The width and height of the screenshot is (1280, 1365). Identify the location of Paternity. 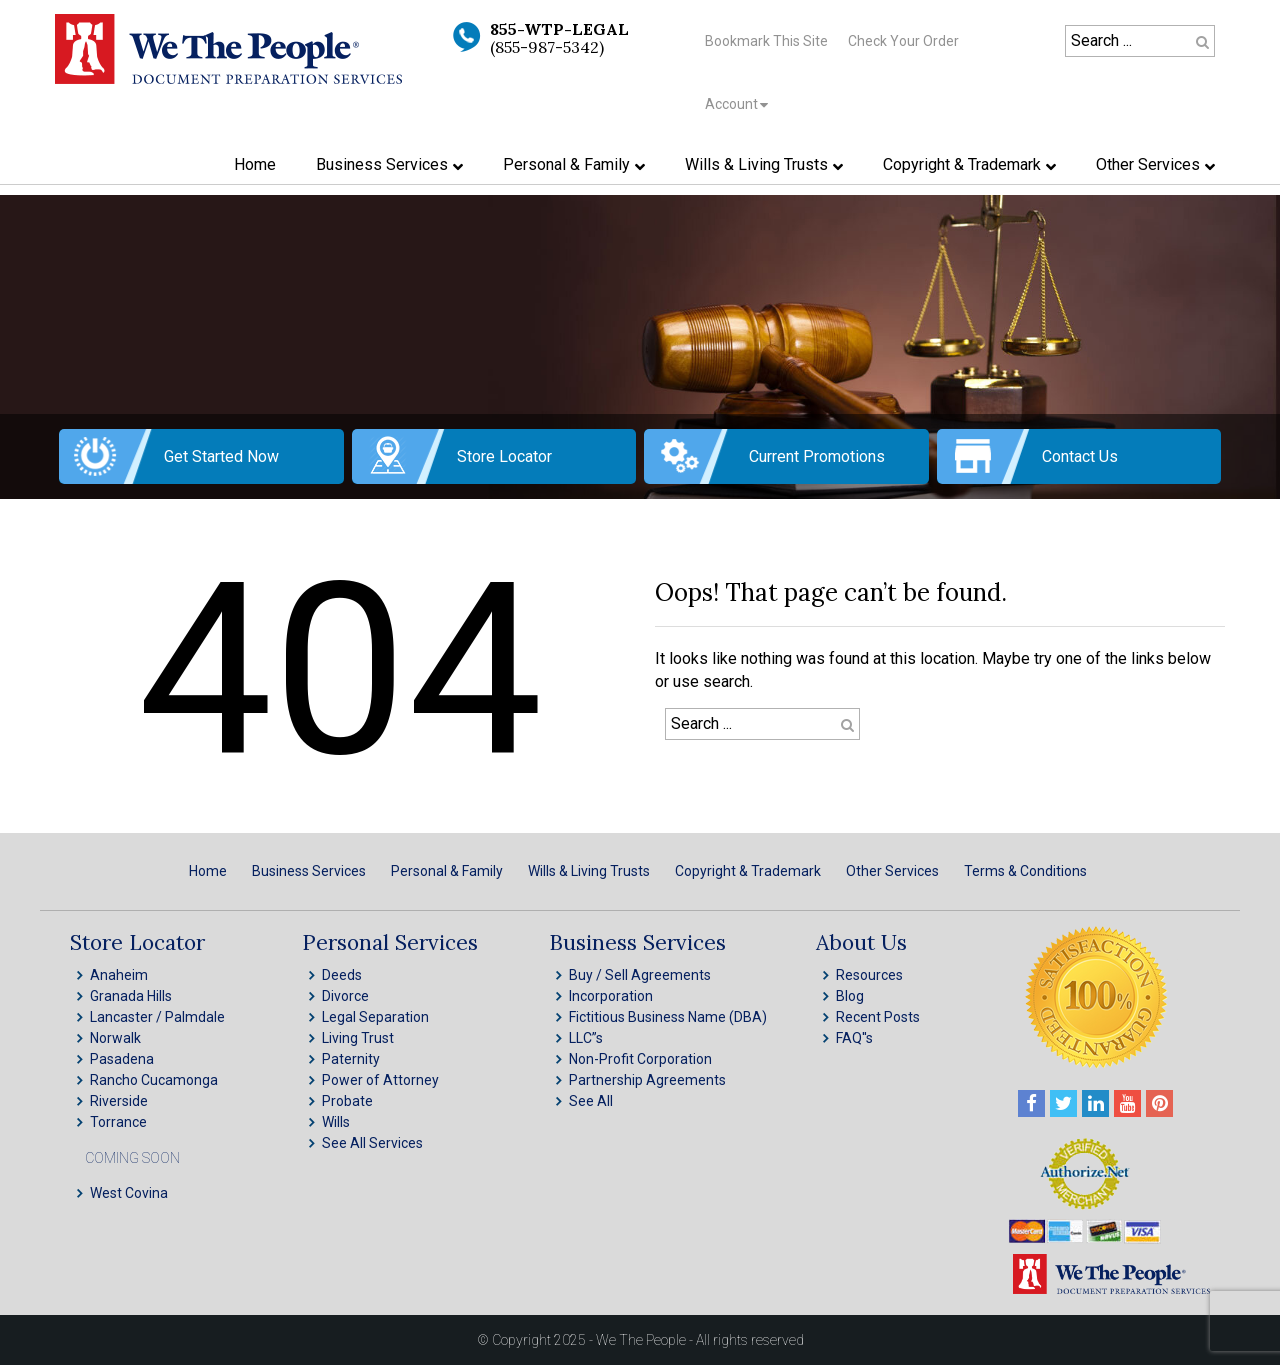
(351, 1059).